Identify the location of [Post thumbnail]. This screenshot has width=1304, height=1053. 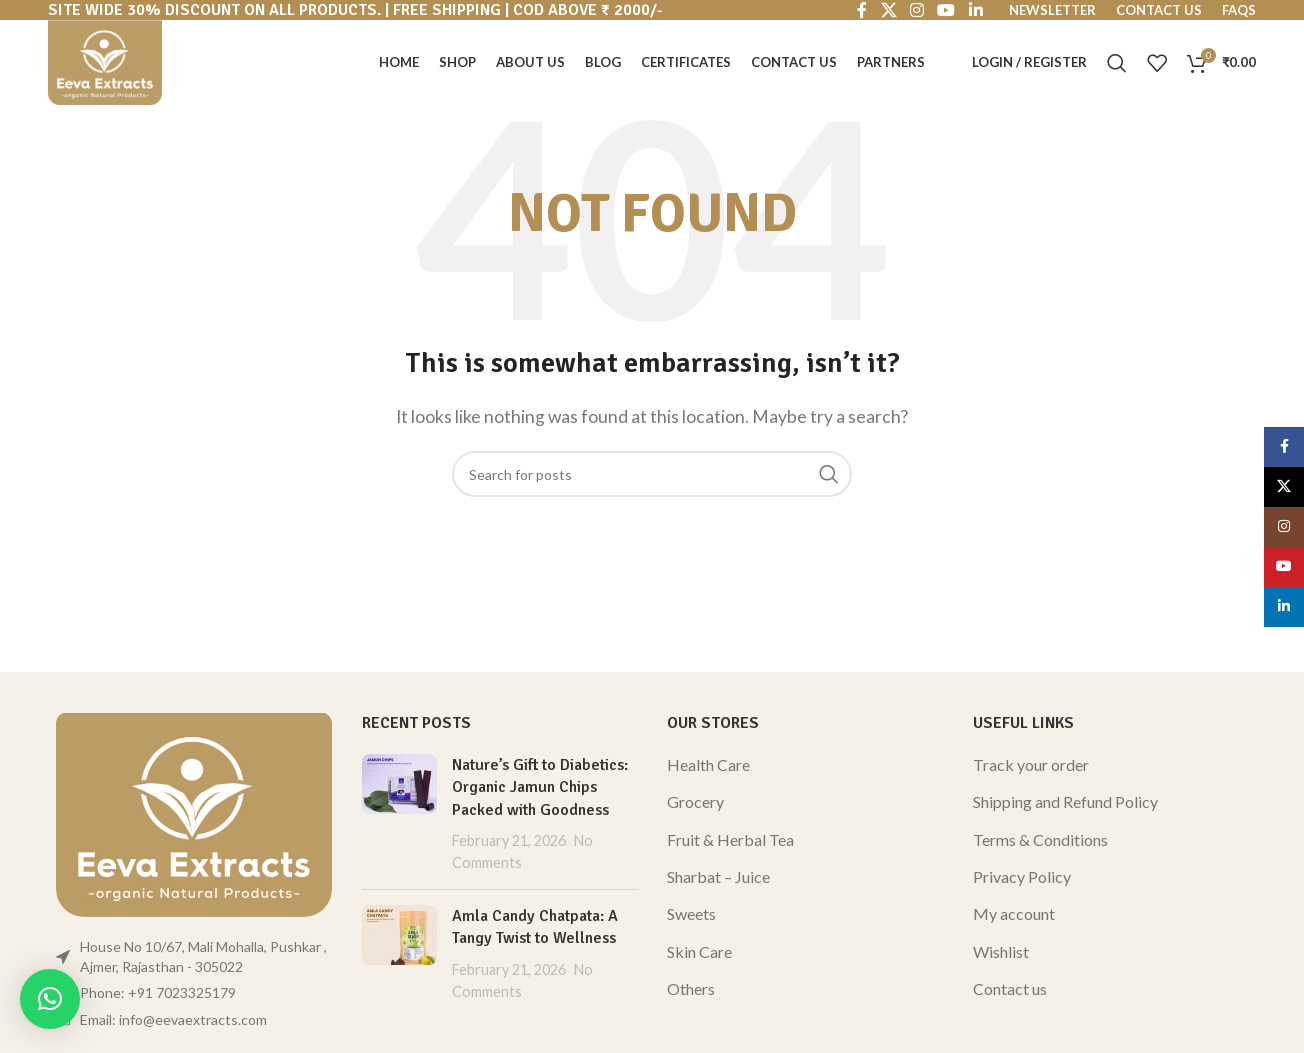
(399, 814).